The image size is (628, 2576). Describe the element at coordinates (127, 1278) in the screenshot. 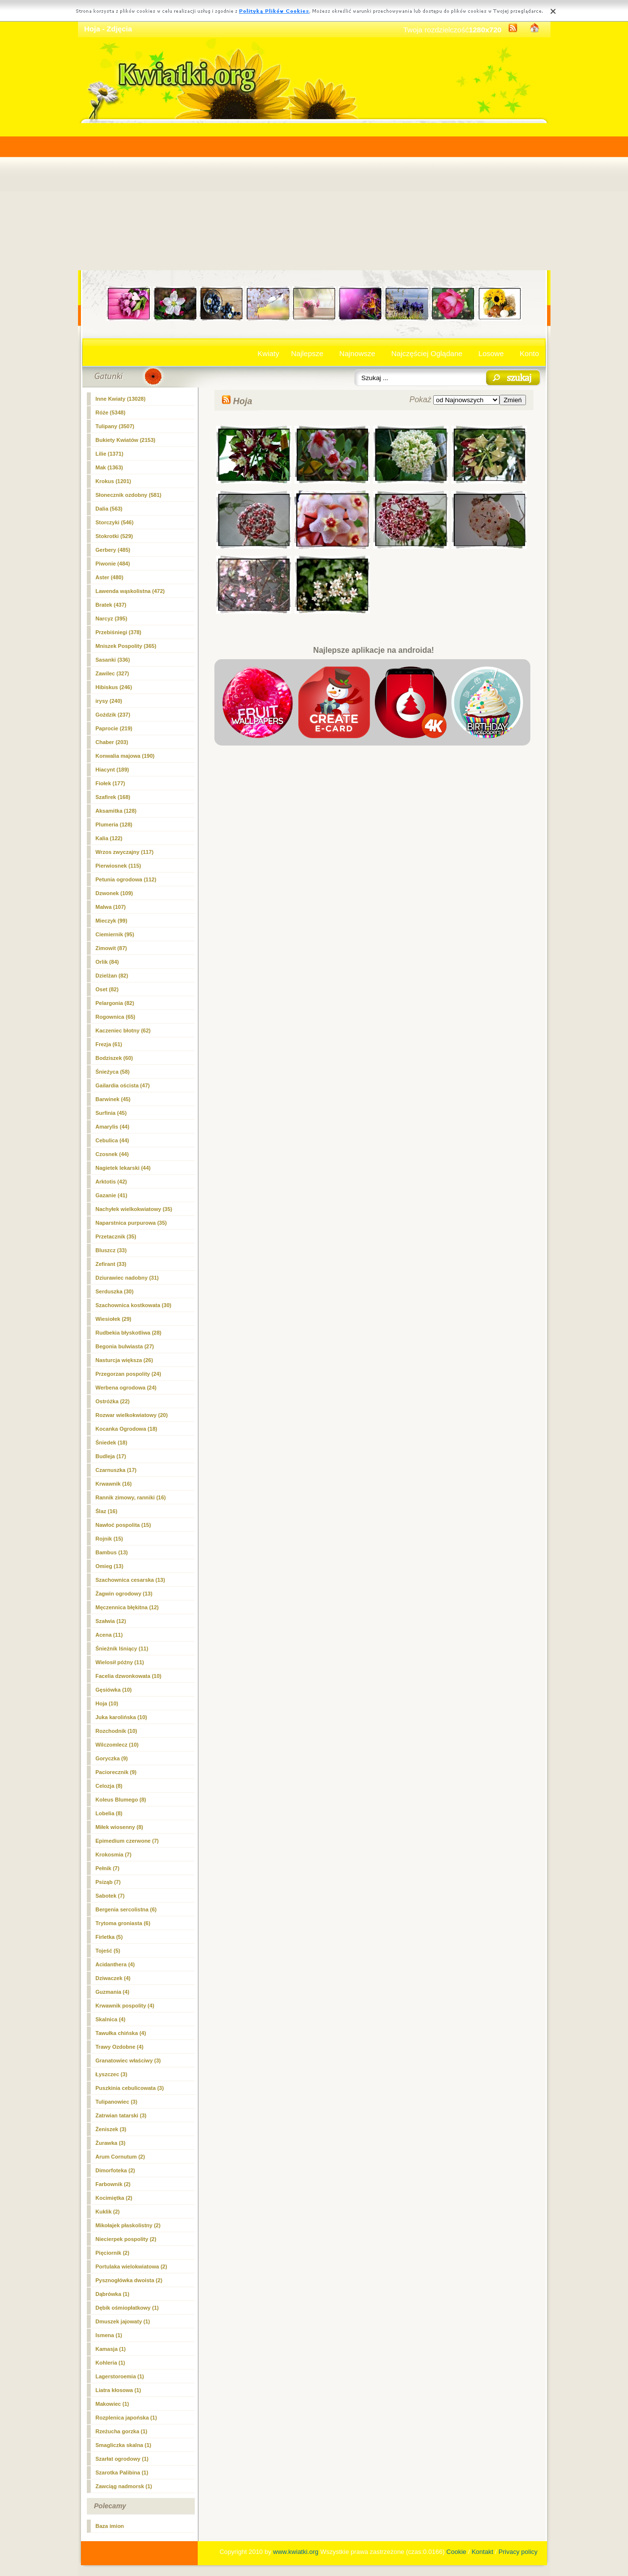

I see `Dziurawiec nadobny (31)` at that location.